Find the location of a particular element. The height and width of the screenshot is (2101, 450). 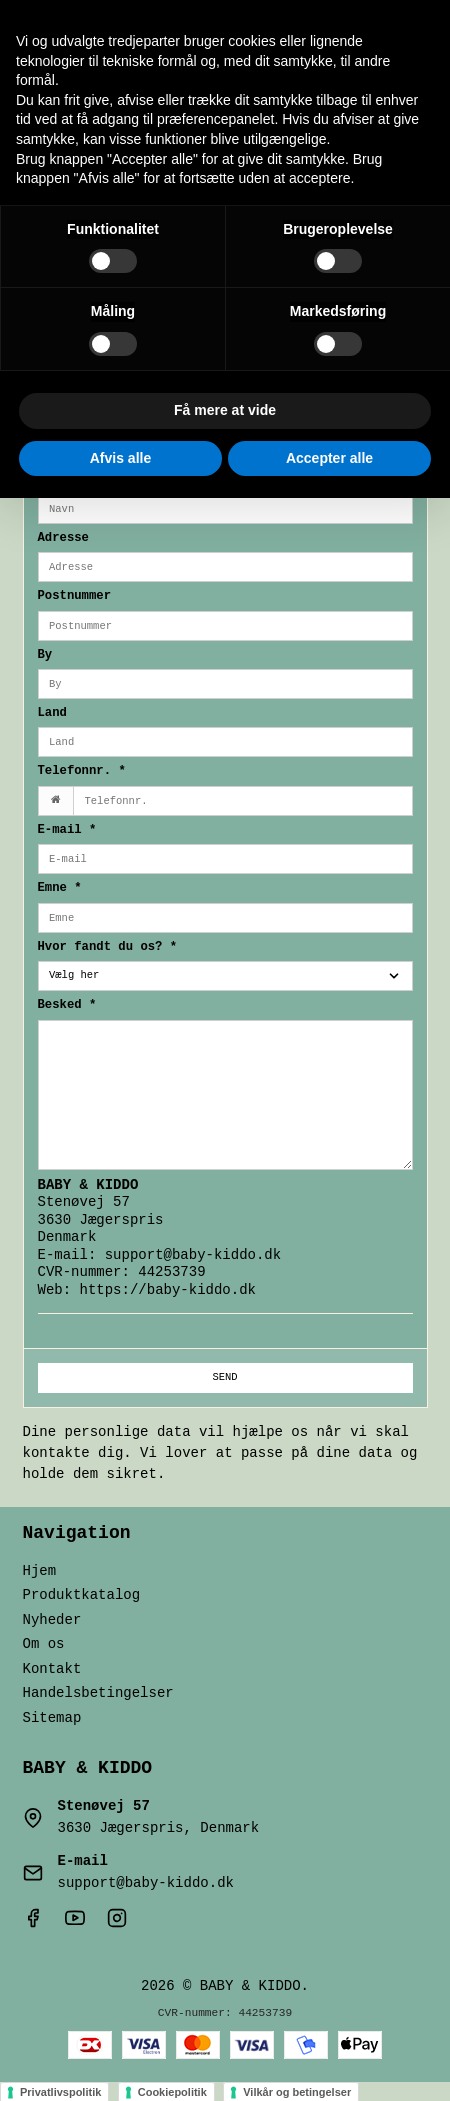

Send is located at coordinates (224, 1377).